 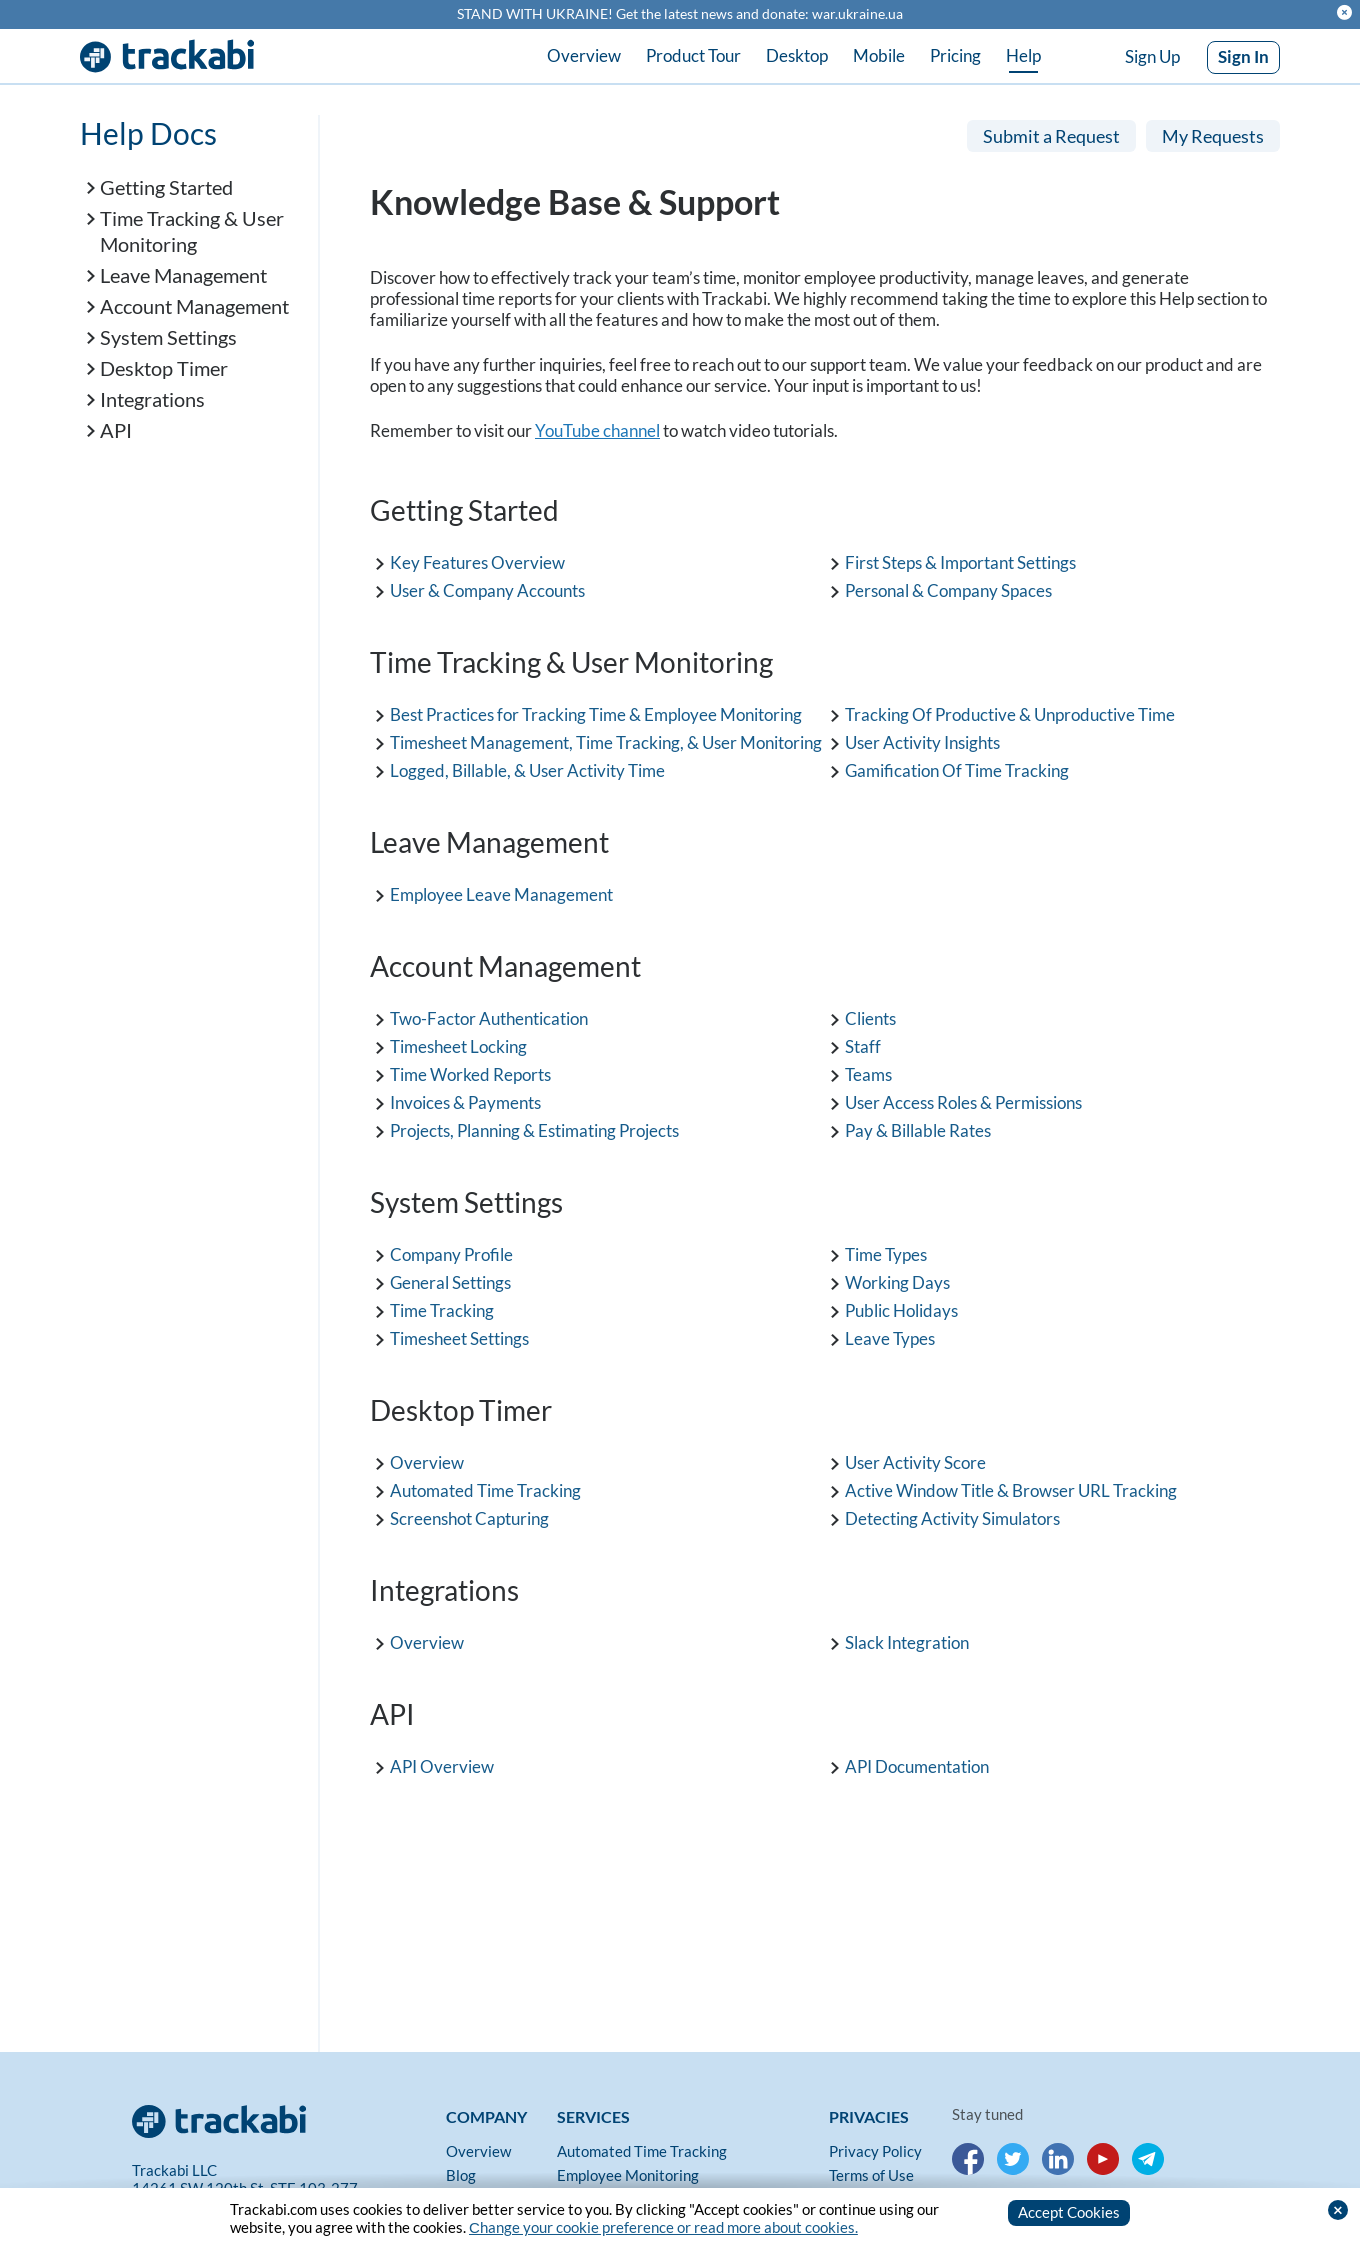 I want to click on Time Tracking, so click(x=442, y=1308).